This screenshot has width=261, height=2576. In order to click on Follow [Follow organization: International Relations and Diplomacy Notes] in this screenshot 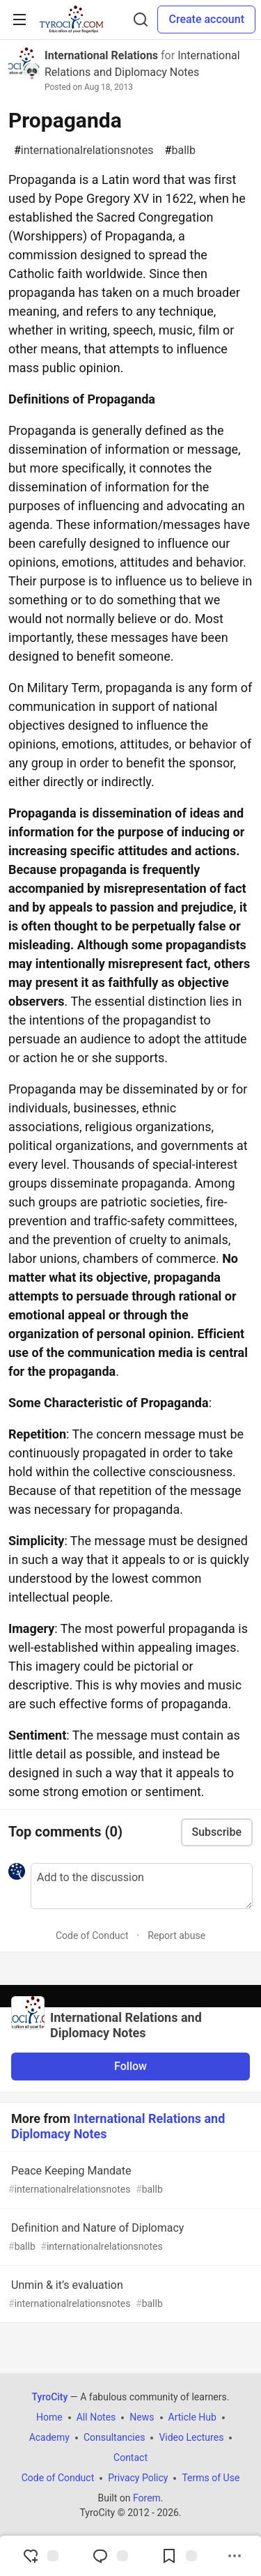, I will do `click(130, 2066)`.